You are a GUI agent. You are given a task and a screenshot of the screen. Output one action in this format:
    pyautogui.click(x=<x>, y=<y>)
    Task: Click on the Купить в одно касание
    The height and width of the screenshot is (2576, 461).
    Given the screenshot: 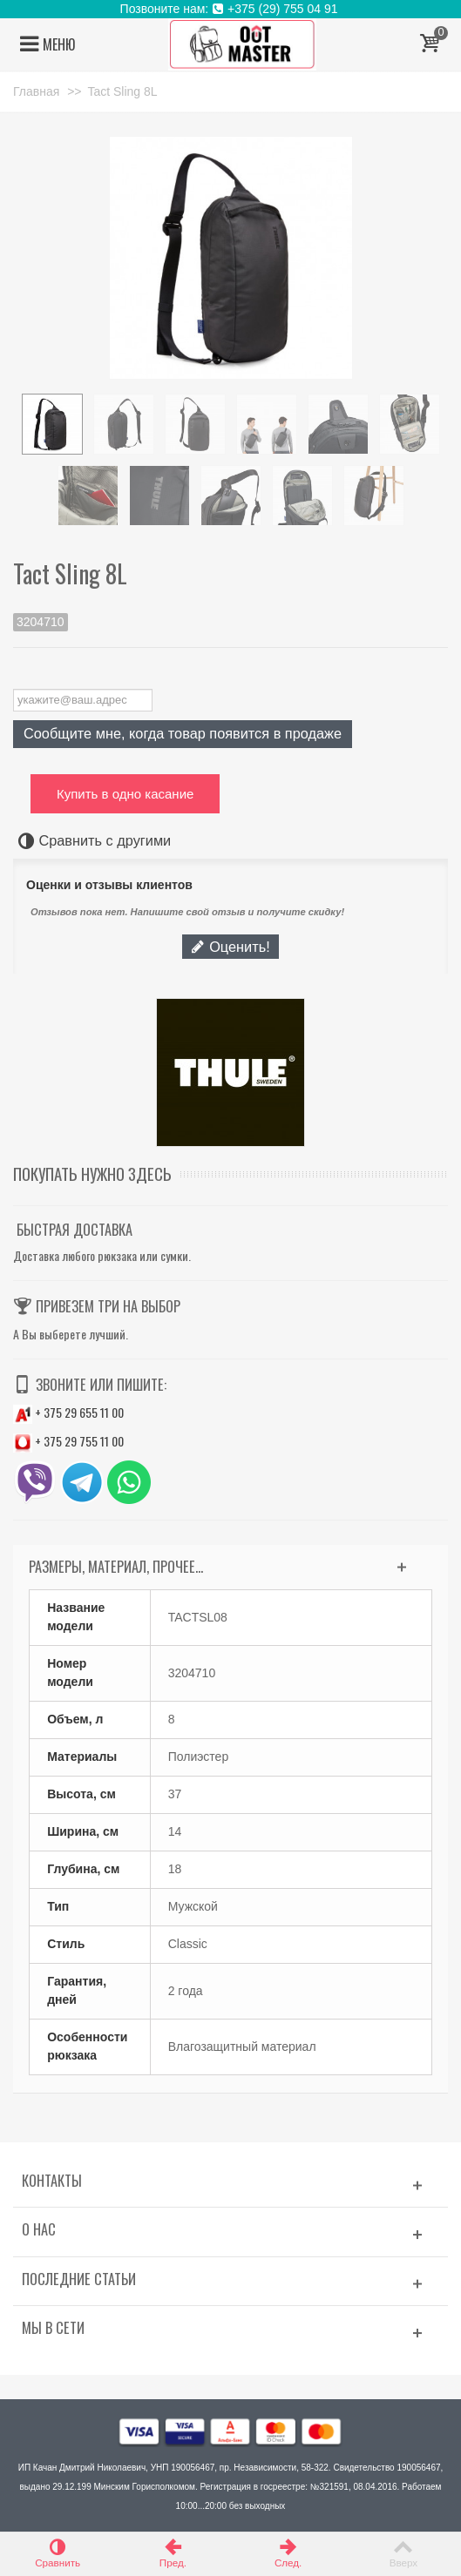 What is the action you would take?
    pyautogui.click(x=125, y=793)
    